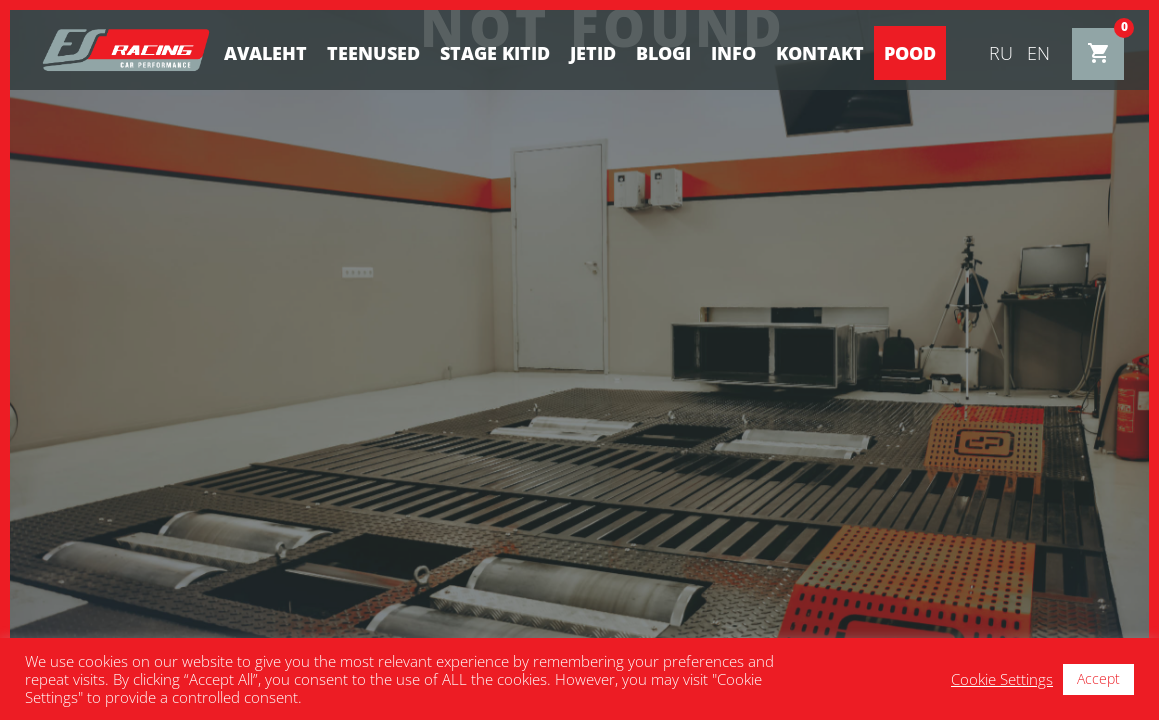  Describe the element at coordinates (910, 53) in the screenshot. I see `Pood` at that location.